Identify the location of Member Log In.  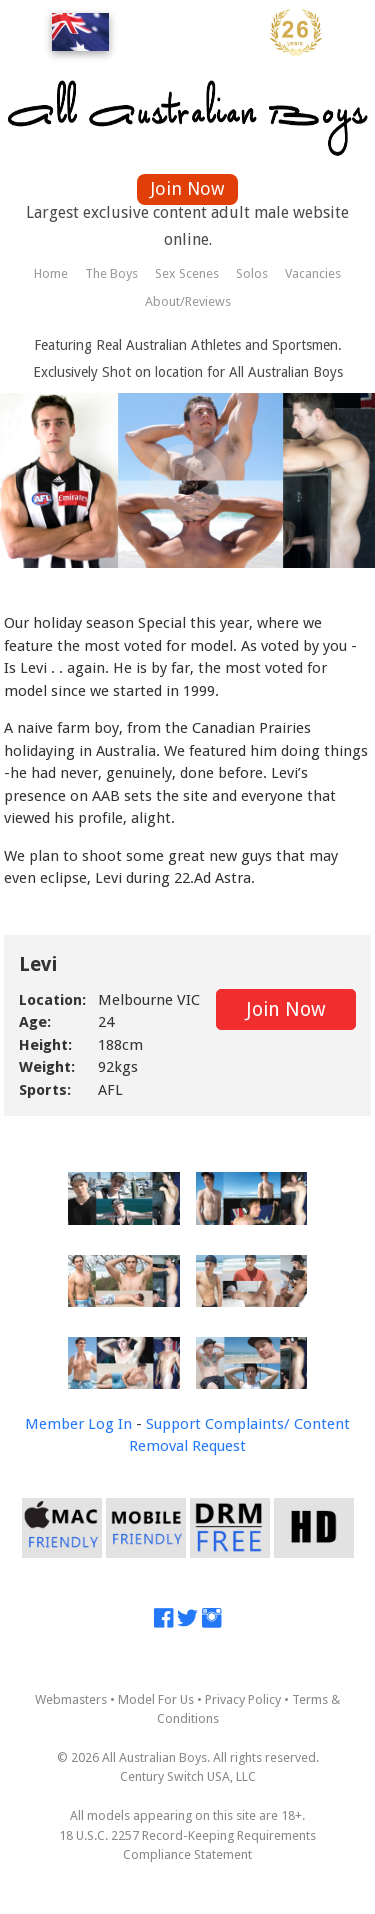
(78, 1424).